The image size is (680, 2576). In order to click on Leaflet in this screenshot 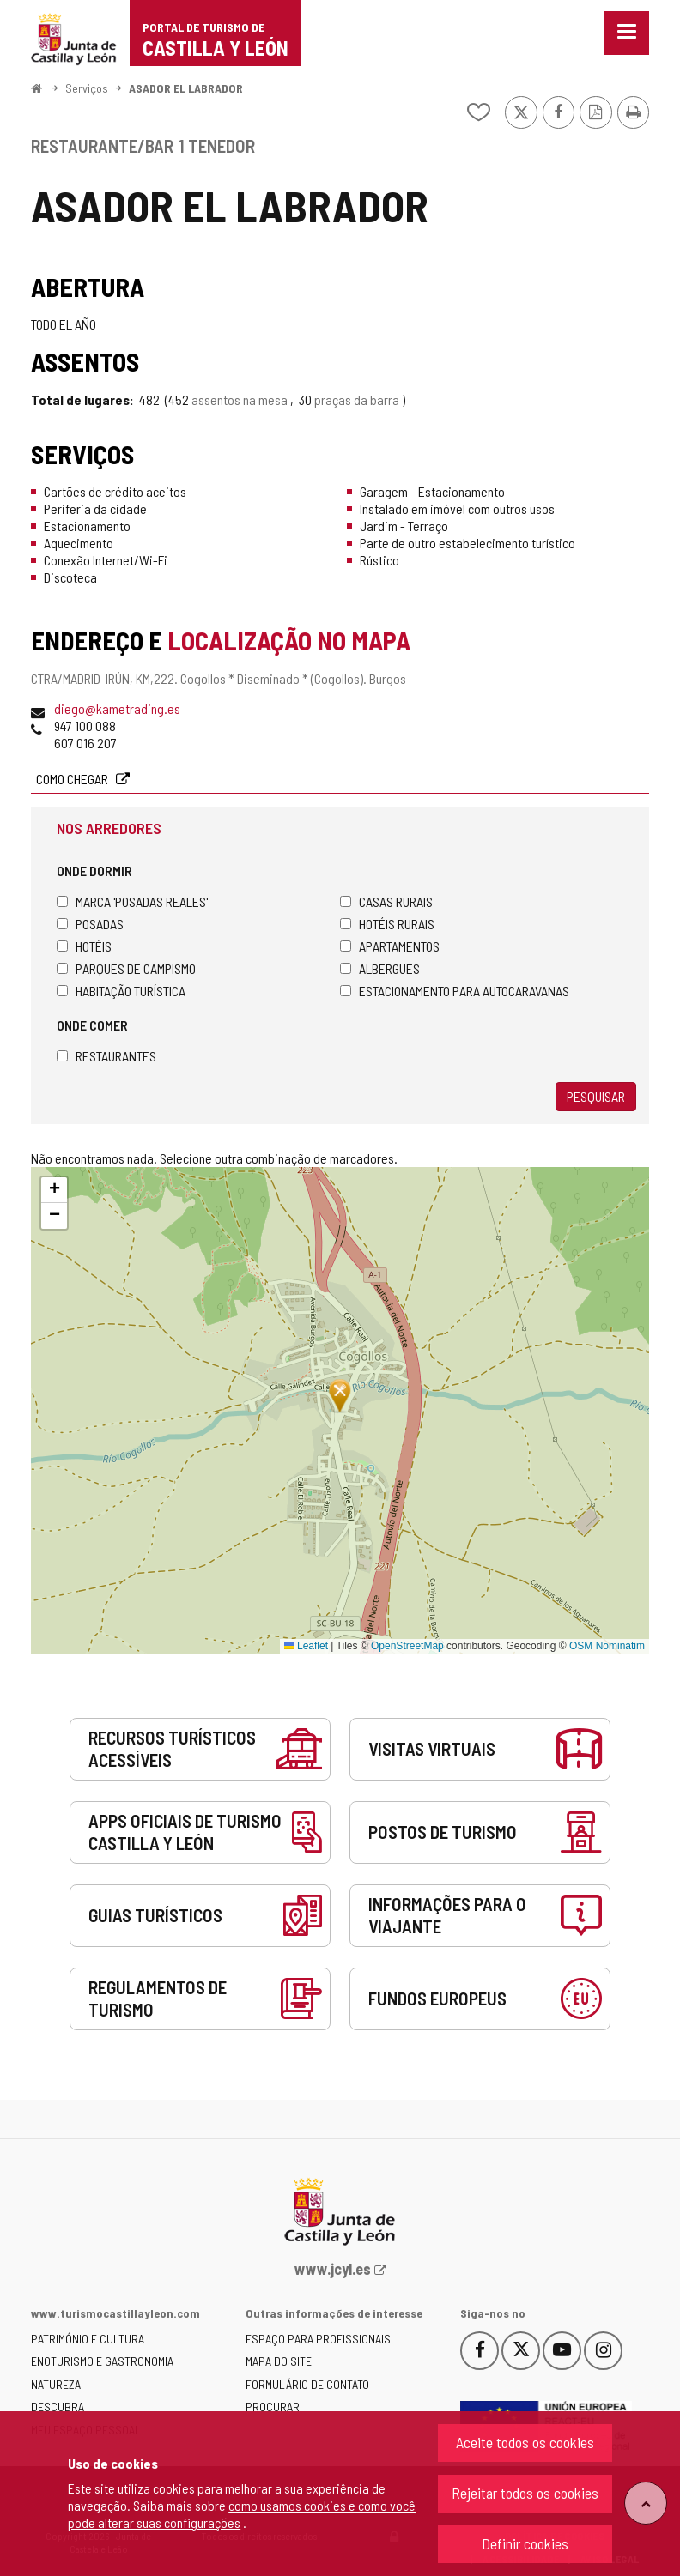, I will do `click(306, 1646)`.